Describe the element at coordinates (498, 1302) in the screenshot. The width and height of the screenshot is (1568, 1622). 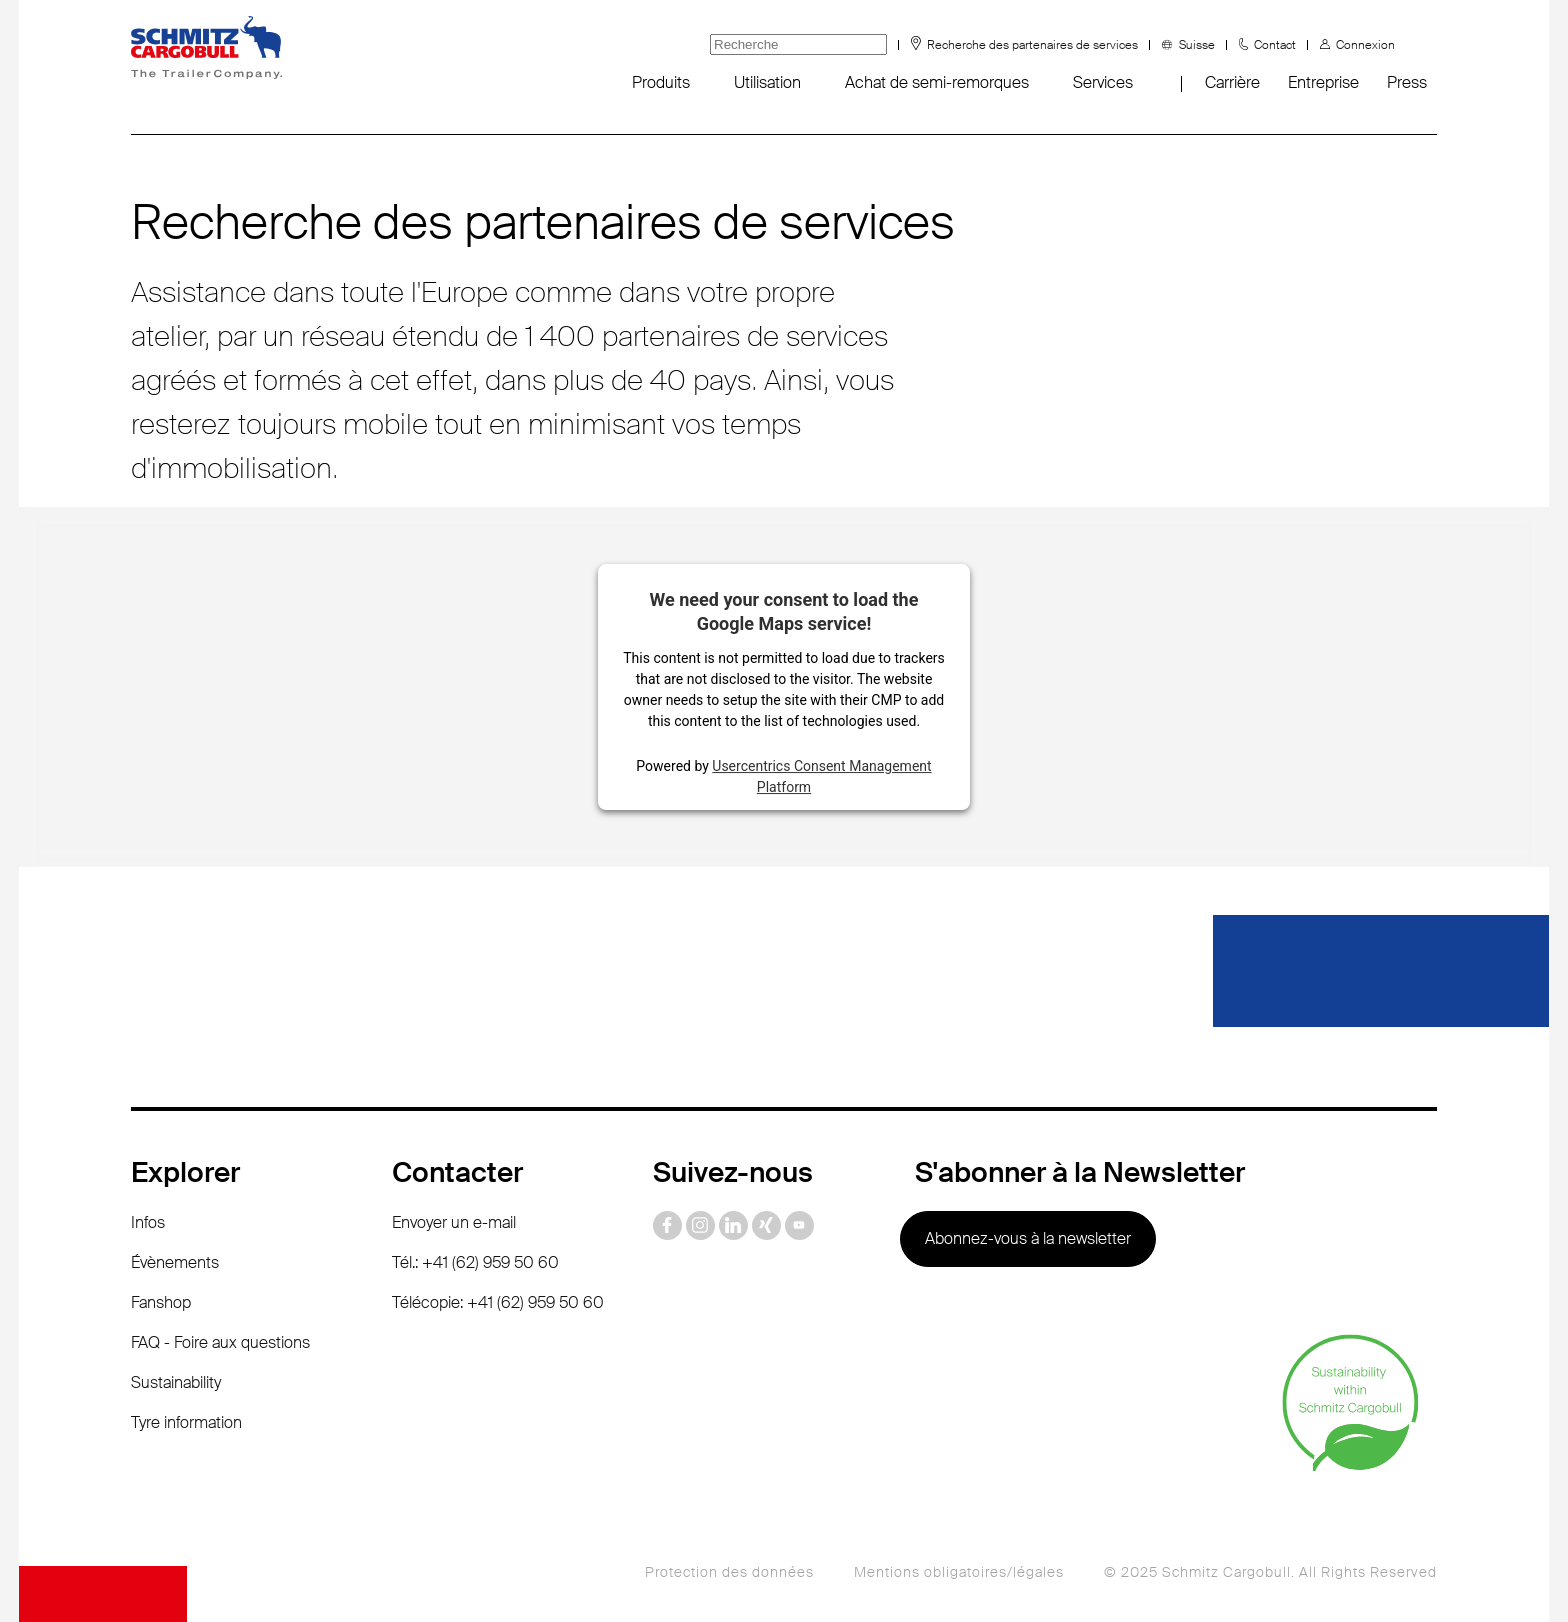
I see `Télécopie: +41 (62) 959 50 60` at that location.